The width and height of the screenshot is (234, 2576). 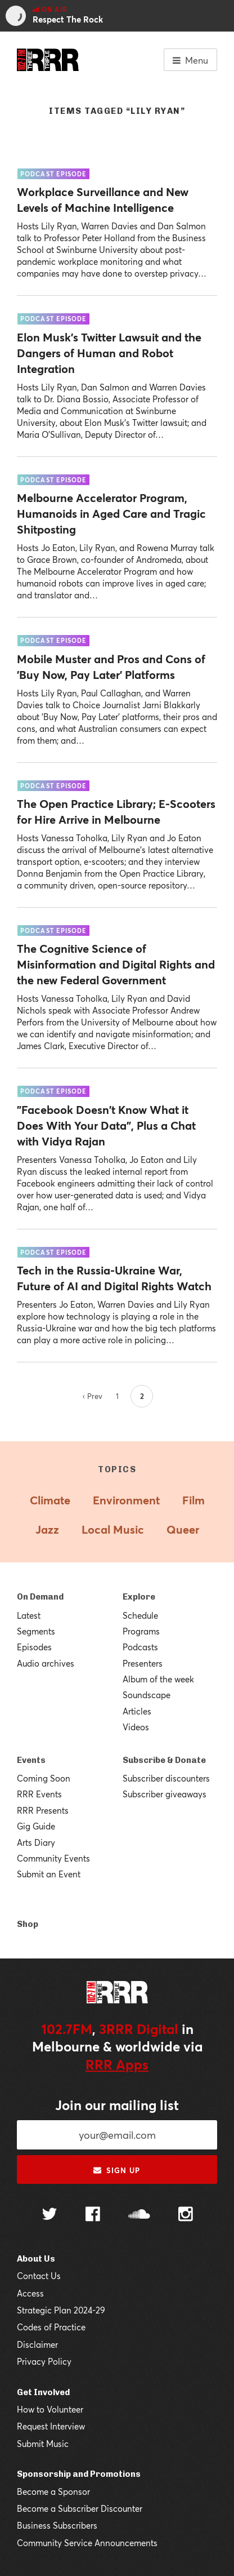 I want to click on Explore, so click(x=139, y=1597).